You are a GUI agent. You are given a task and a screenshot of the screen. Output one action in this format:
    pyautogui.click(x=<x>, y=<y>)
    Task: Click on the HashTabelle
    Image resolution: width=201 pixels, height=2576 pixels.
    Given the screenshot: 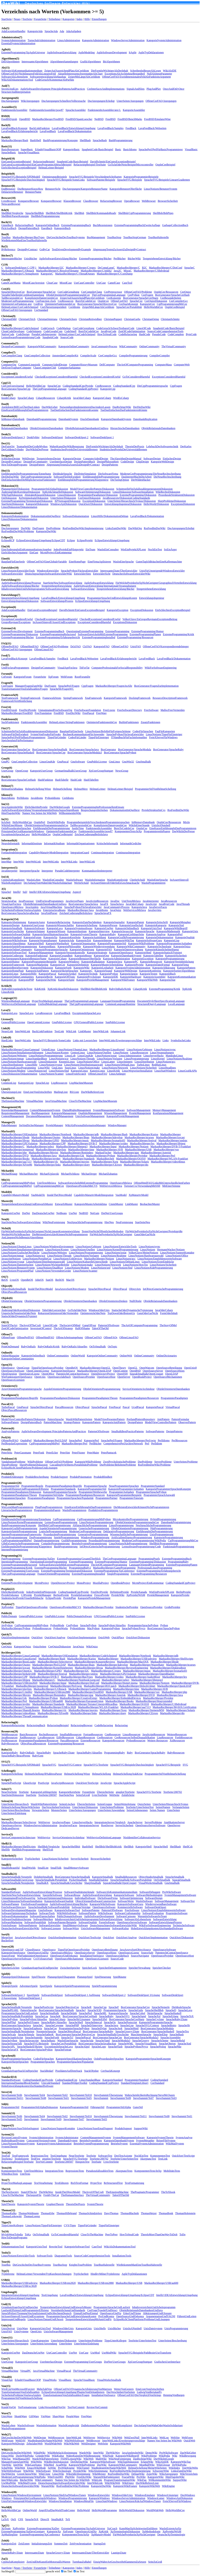 What is the action you would take?
    pyautogui.click(x=62, y=779)
    